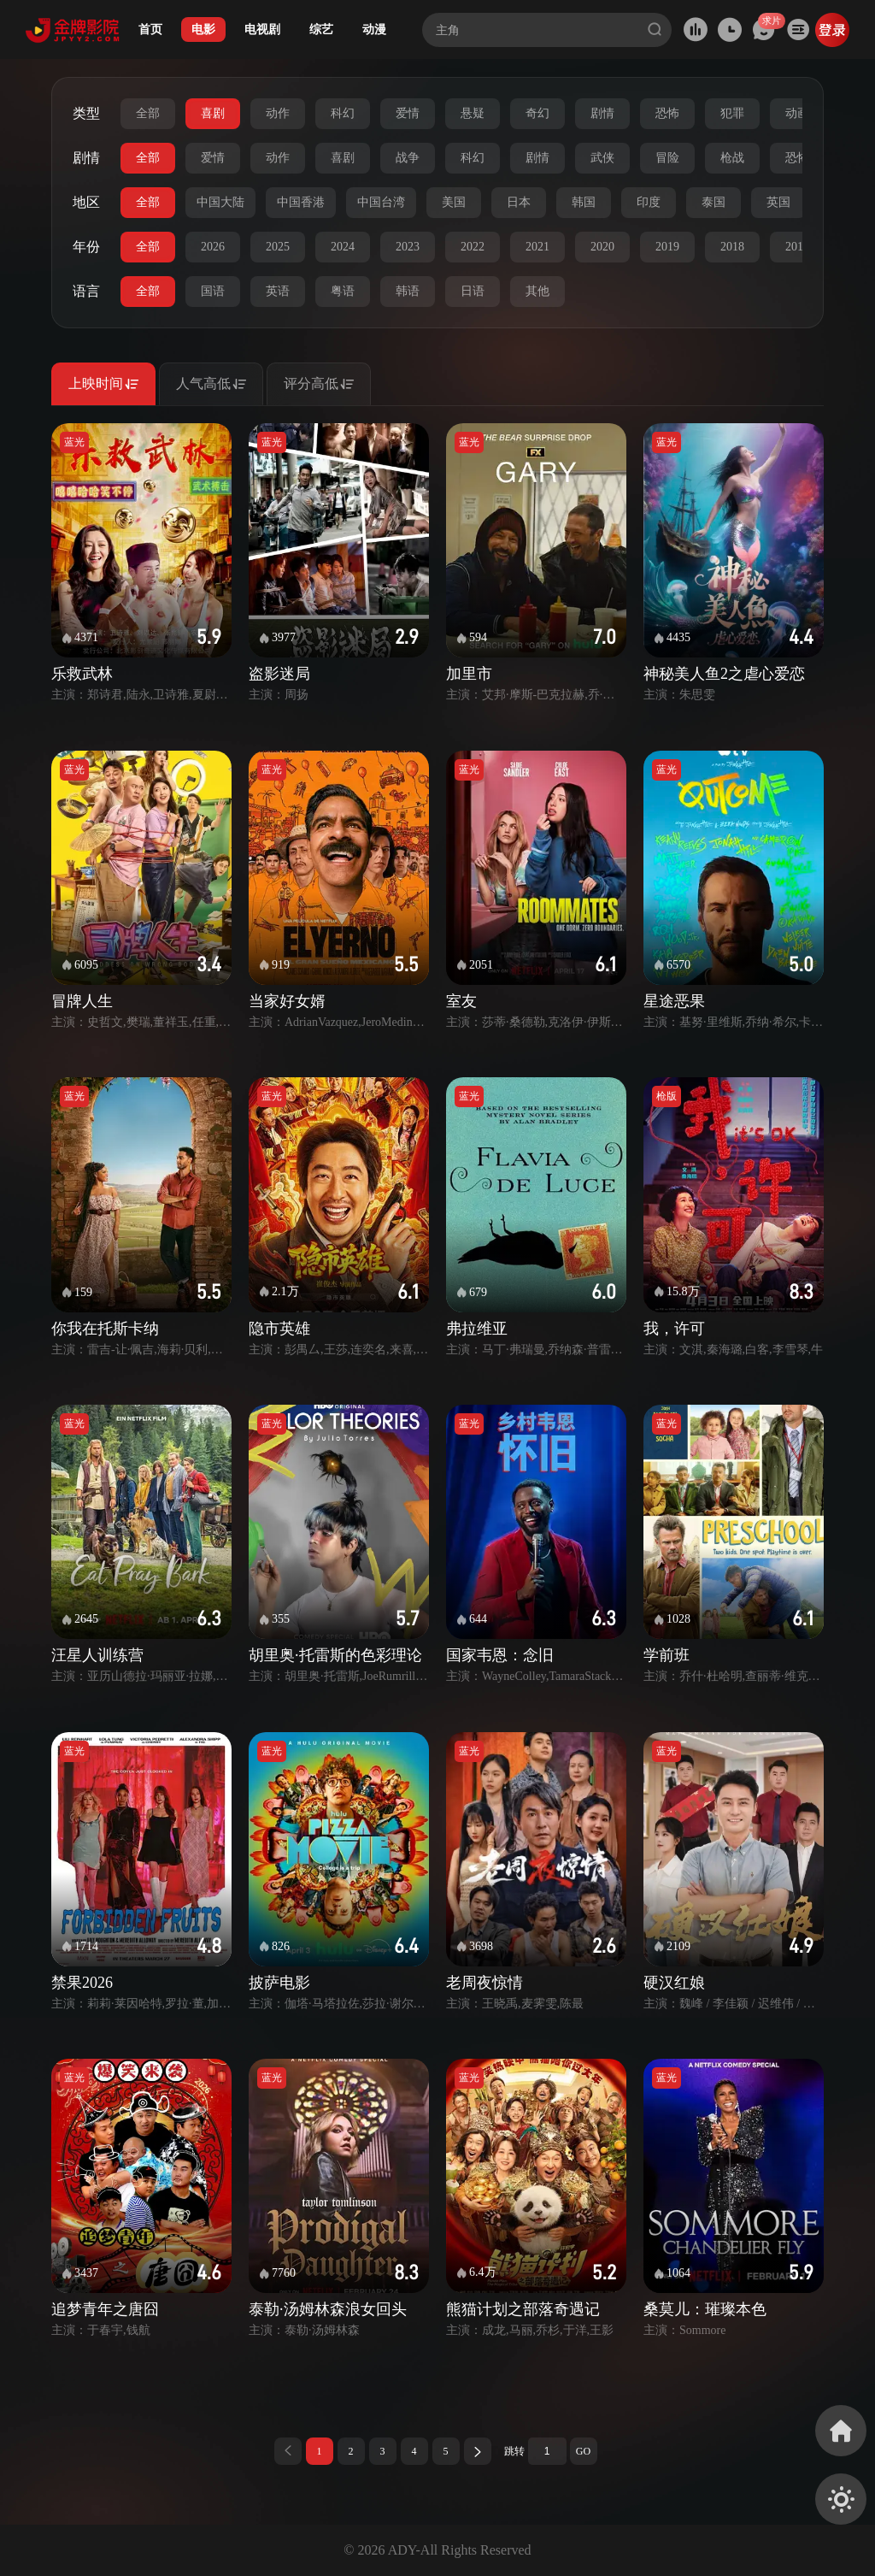 Image resolution: width=875 pixels, height=2576 pixels. What do you see at coordinates (667, 113) in the screenshot?
I see `恐怖` at bounding box center [667, 113].